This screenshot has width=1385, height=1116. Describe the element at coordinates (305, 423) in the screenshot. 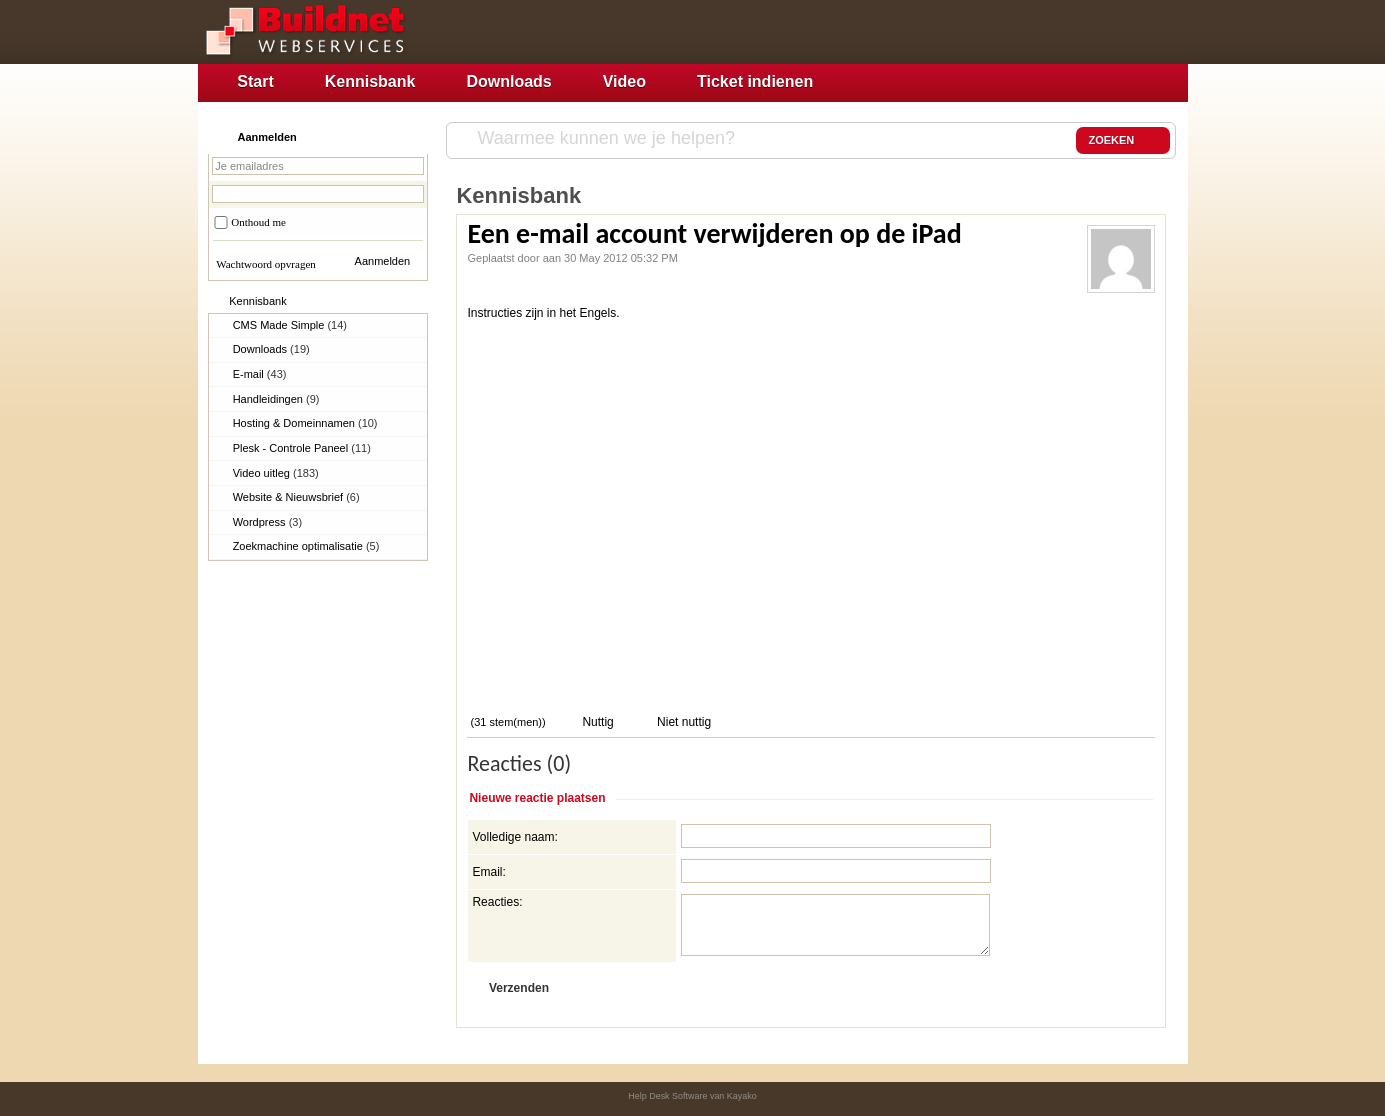

I see `Hosting & Domeinnamen` at that location.